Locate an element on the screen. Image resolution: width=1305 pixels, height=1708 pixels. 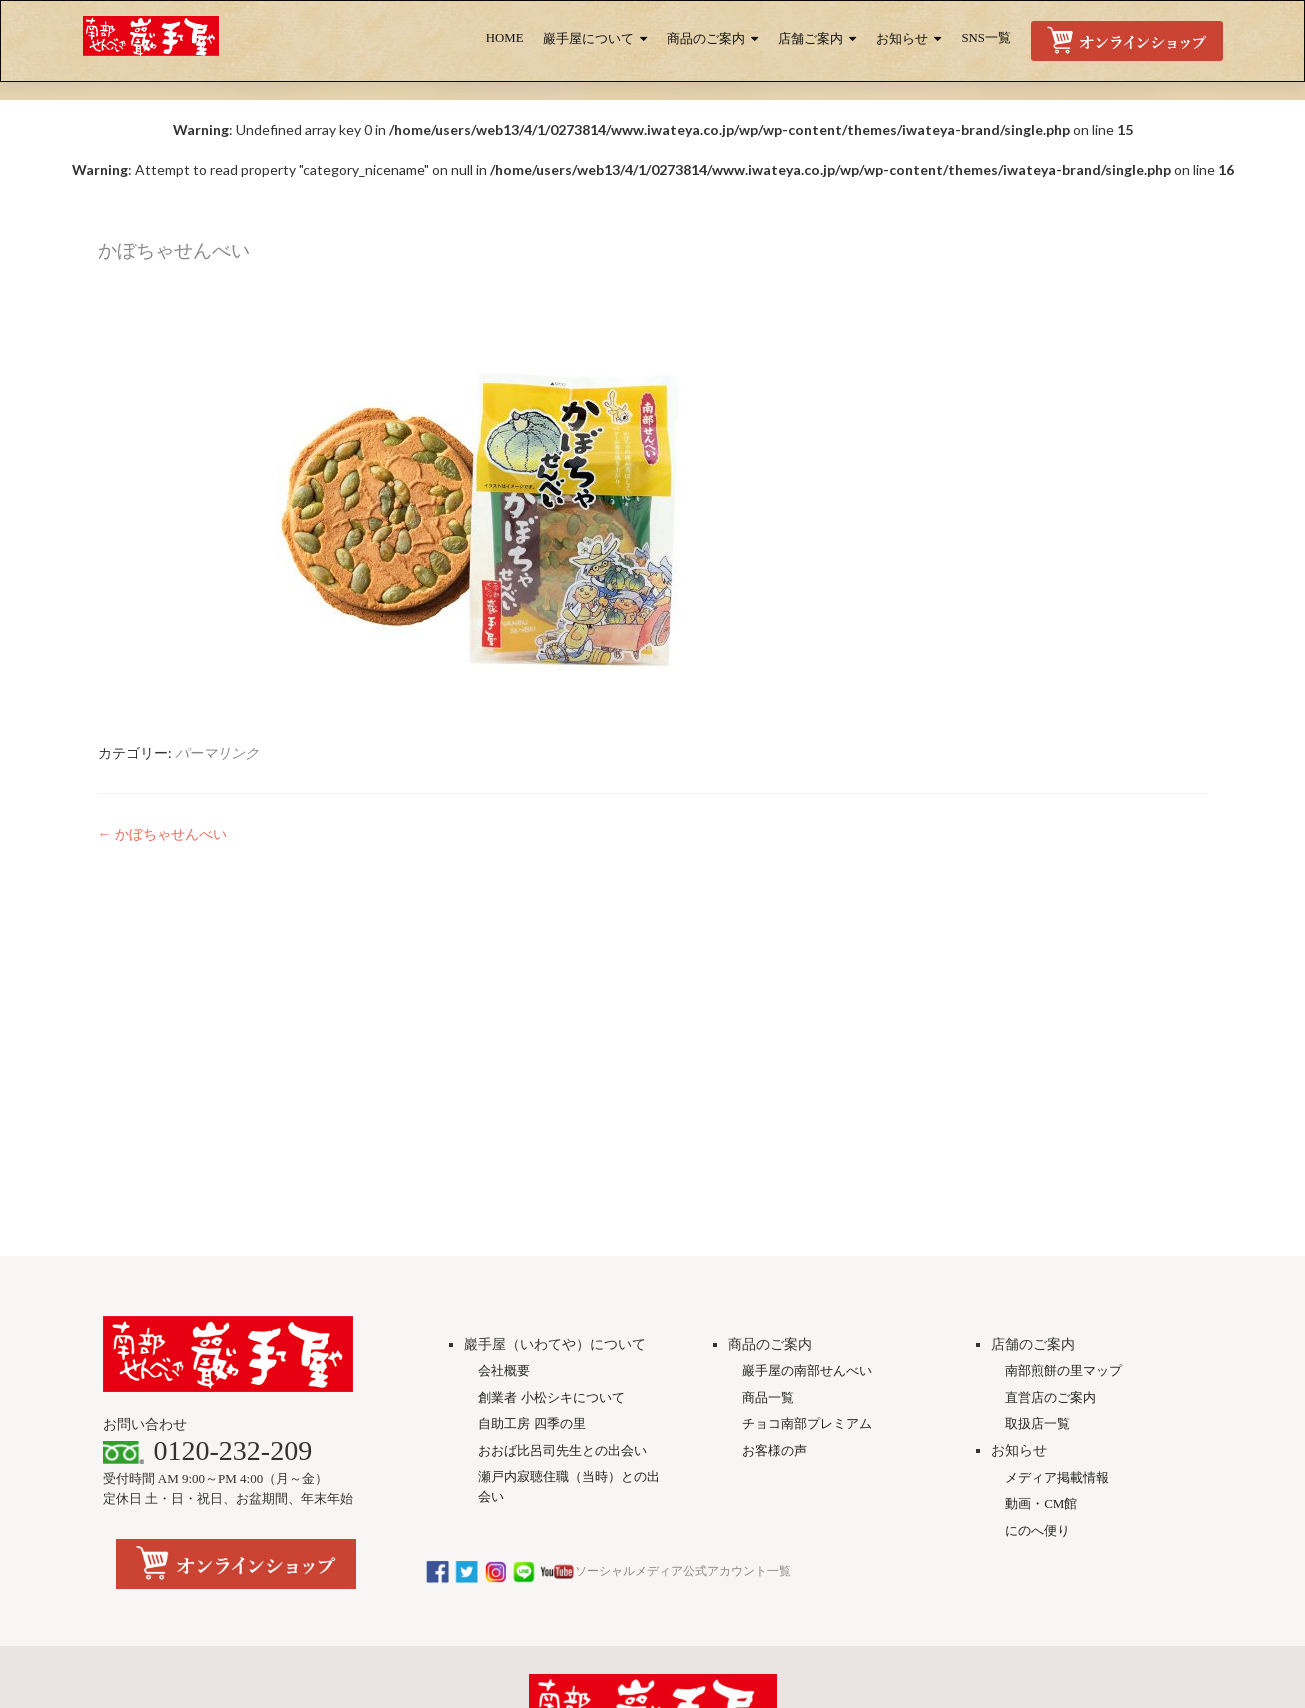
会社概要 is located at coordinates (504, 1079).